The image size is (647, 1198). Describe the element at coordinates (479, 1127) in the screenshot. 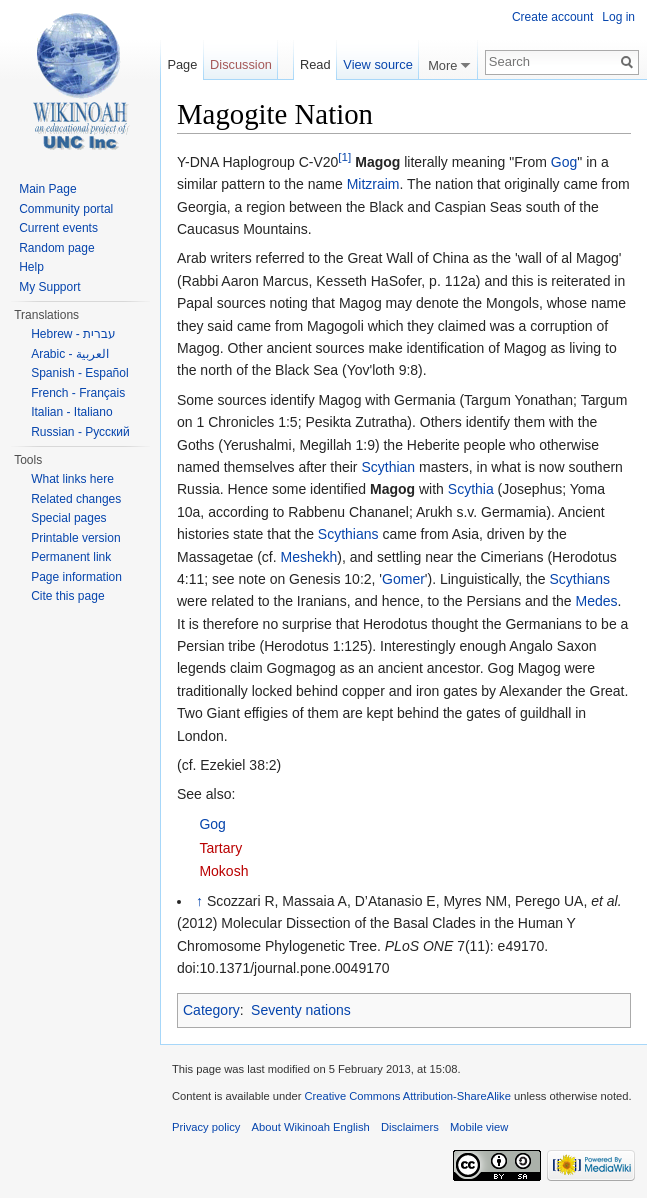

I see `Mobile view` at that location.